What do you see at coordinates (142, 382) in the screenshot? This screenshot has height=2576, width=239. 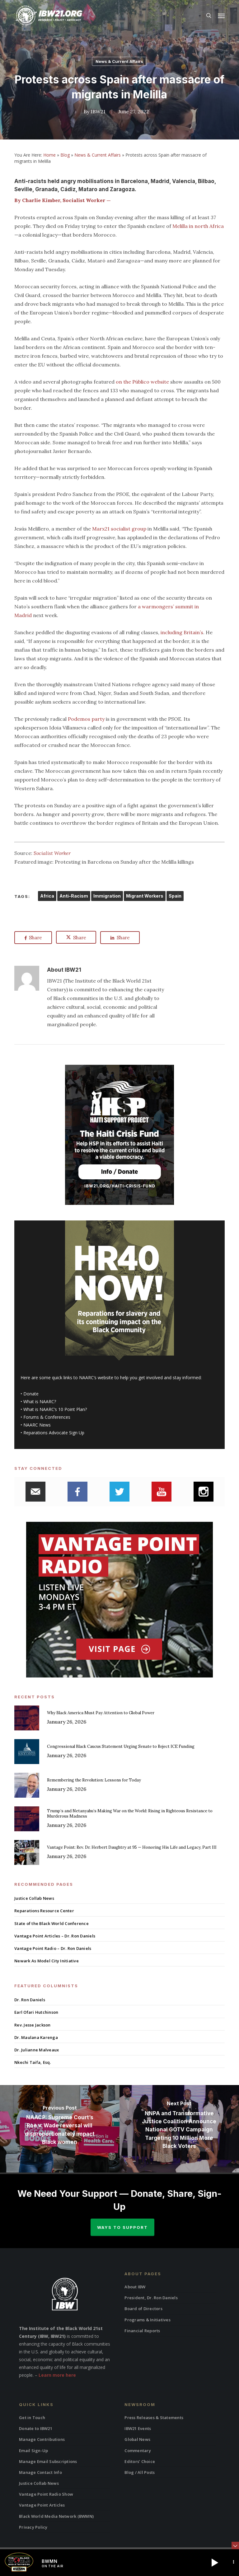 I see `on the Público website` at bounding box center [142, 382].